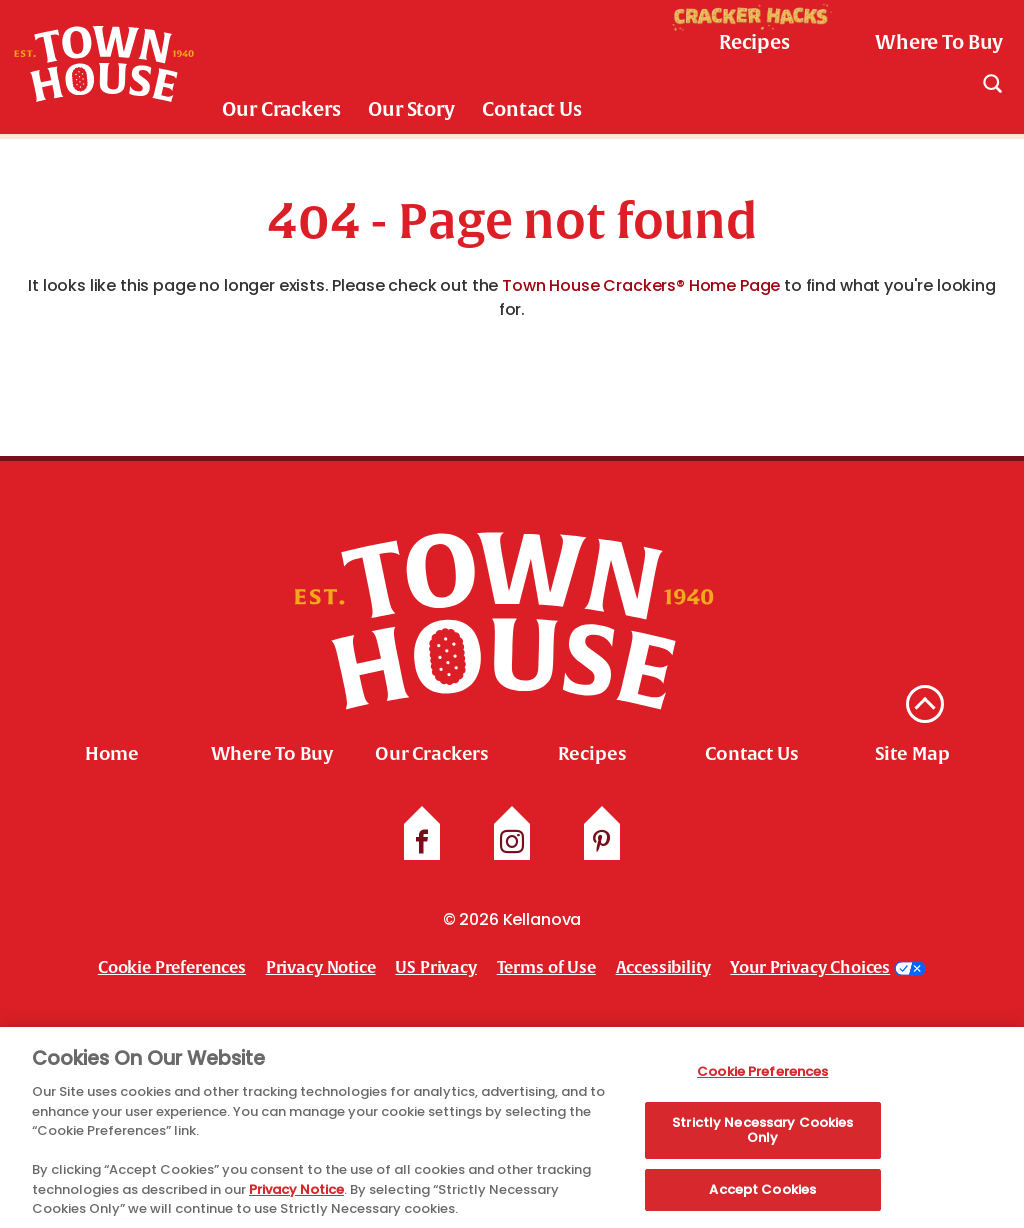 Image resolution: width=1024 pixels, height=1228 pixels. Describe the element at coordinates (762, 1076) in the screenshot. I see `Cookie Preferences [Cookie Preferences, Opens the preference center dialog]` at that location.